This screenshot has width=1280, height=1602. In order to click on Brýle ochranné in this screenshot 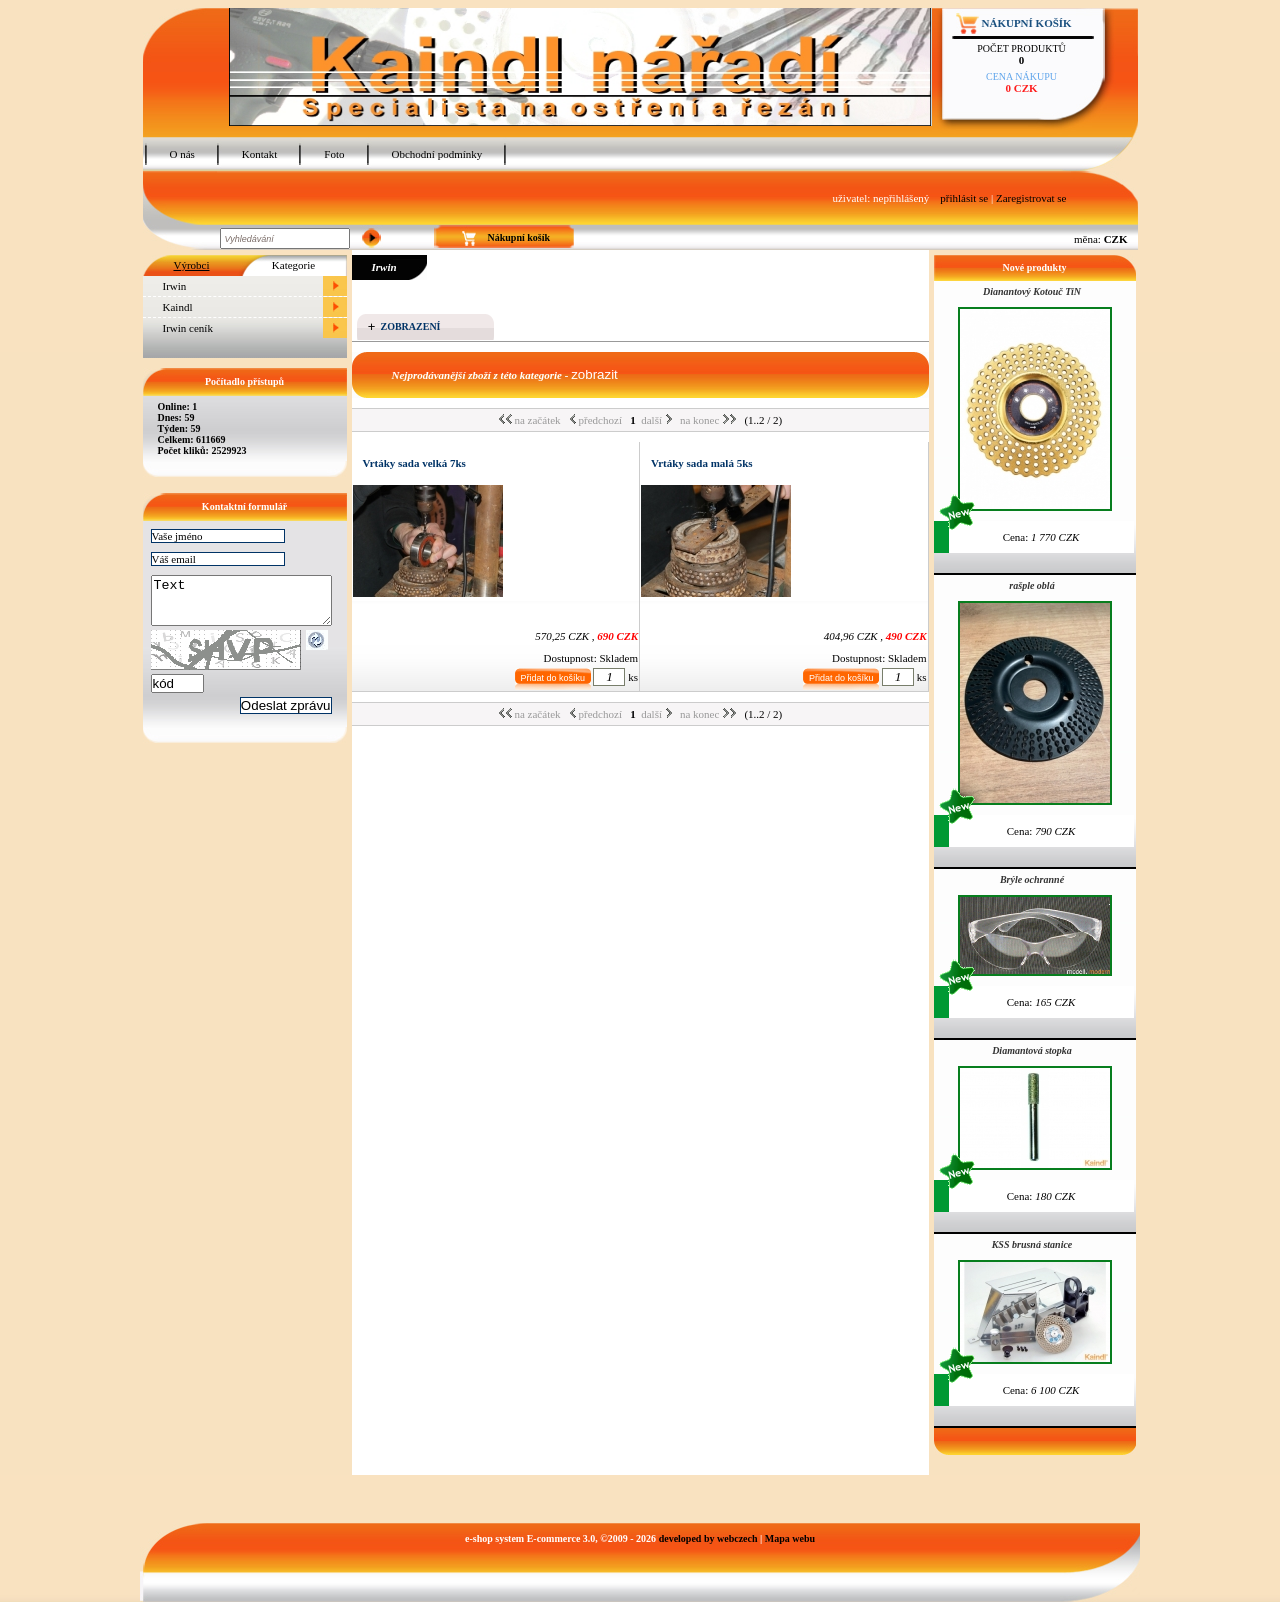, I will do `click(1032, 879)`.